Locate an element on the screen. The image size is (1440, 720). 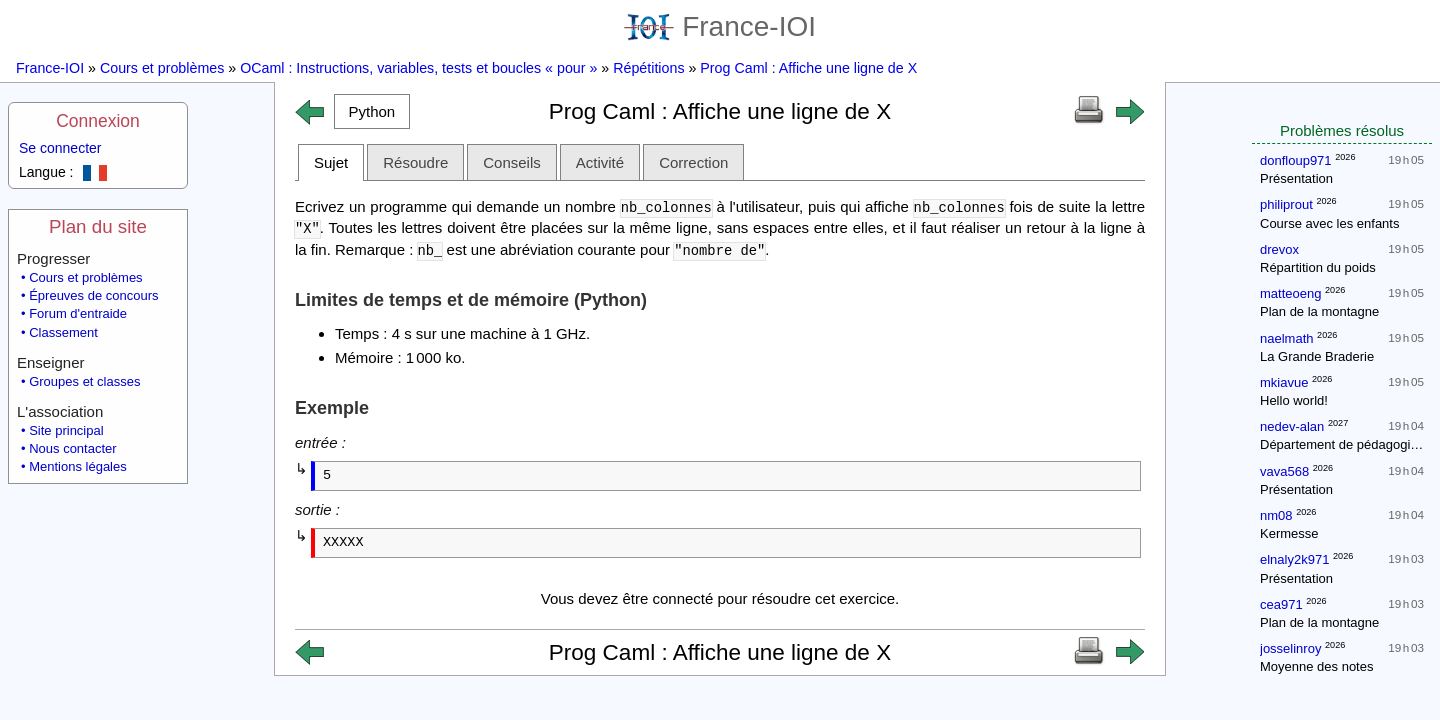
Course avec les enfants is located at coordinates (1329, 223).